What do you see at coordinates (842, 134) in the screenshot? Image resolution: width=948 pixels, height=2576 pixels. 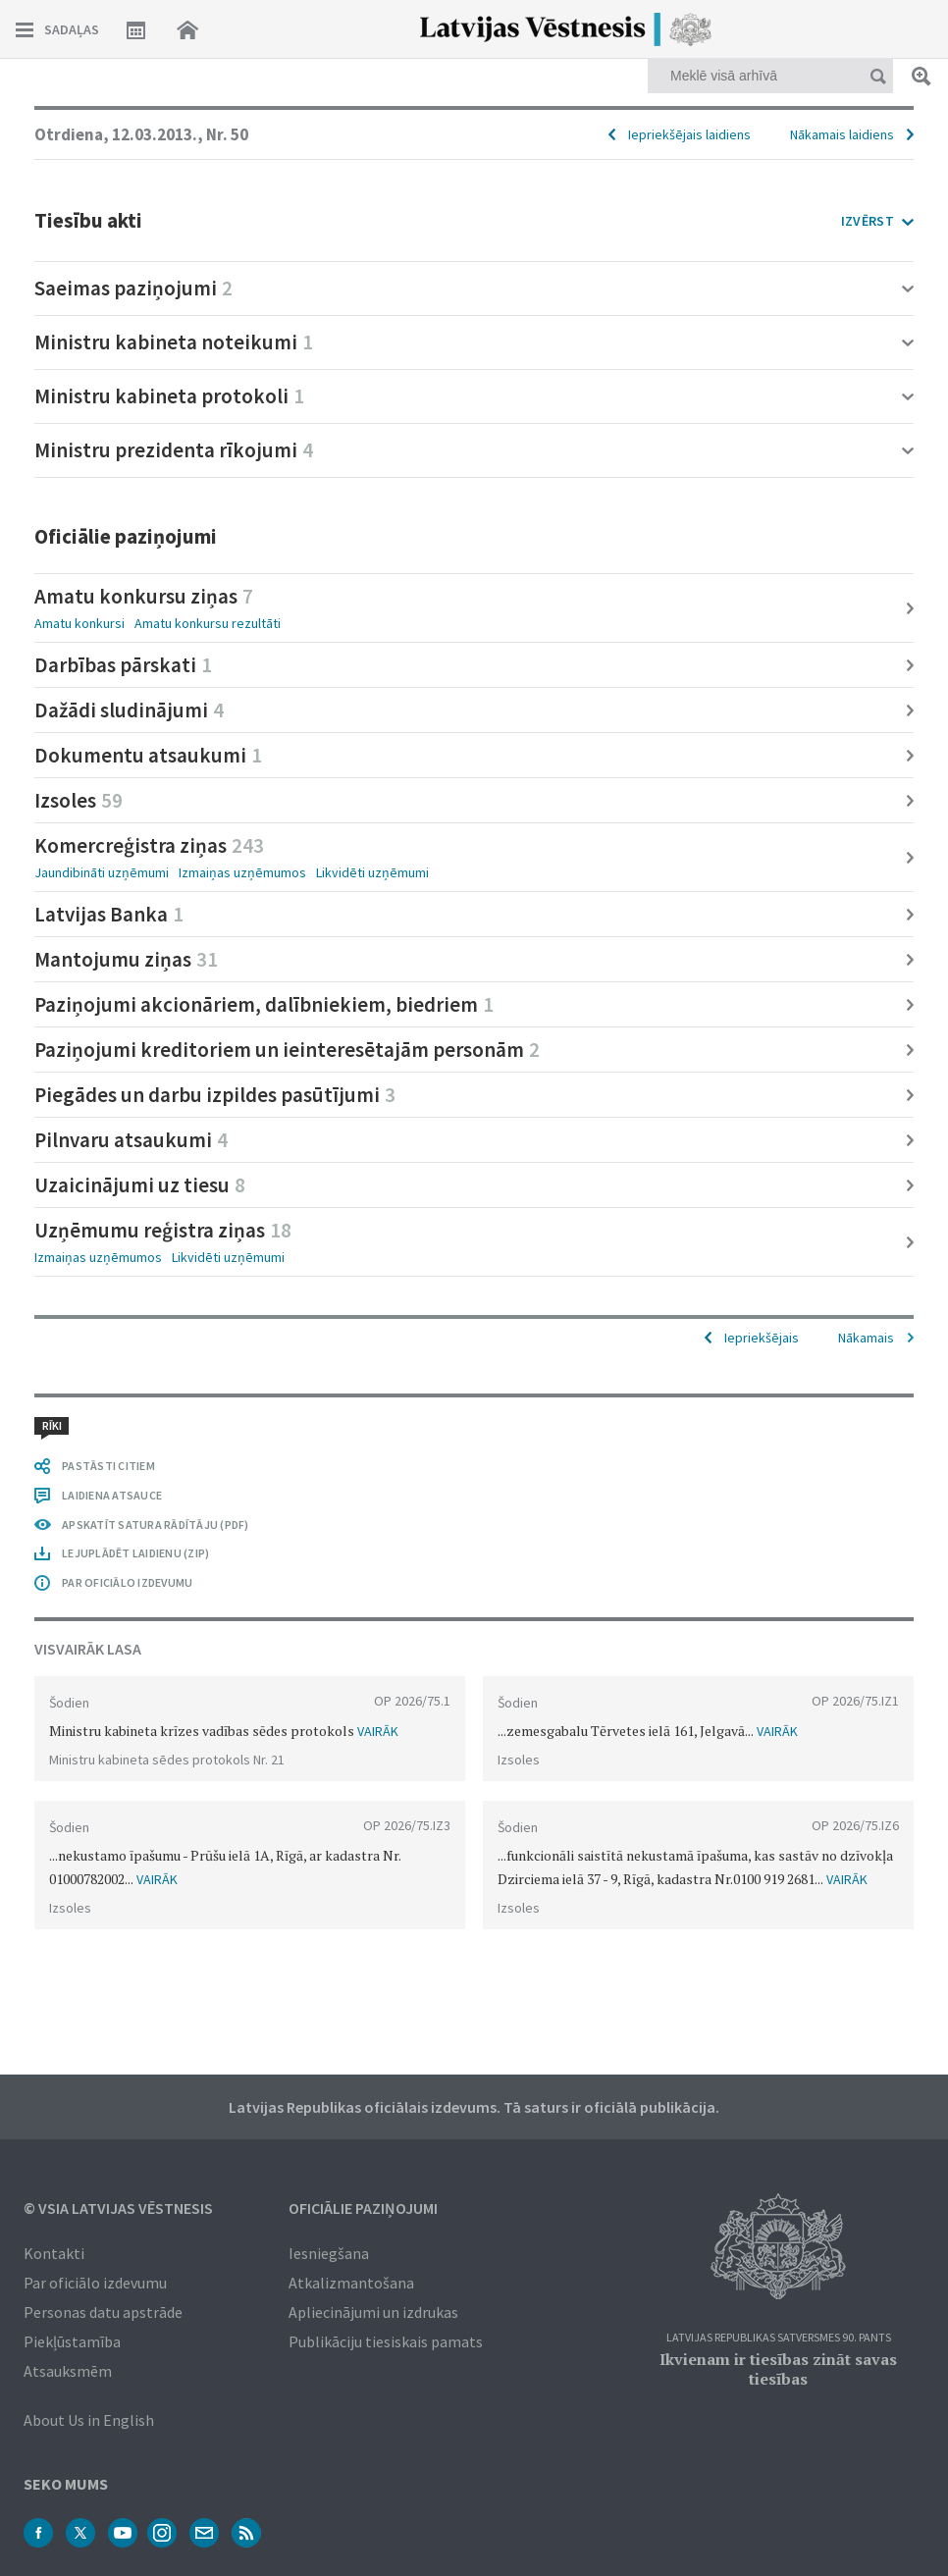 I see `Nākamais laidiens` at bounding box center [842, 134].